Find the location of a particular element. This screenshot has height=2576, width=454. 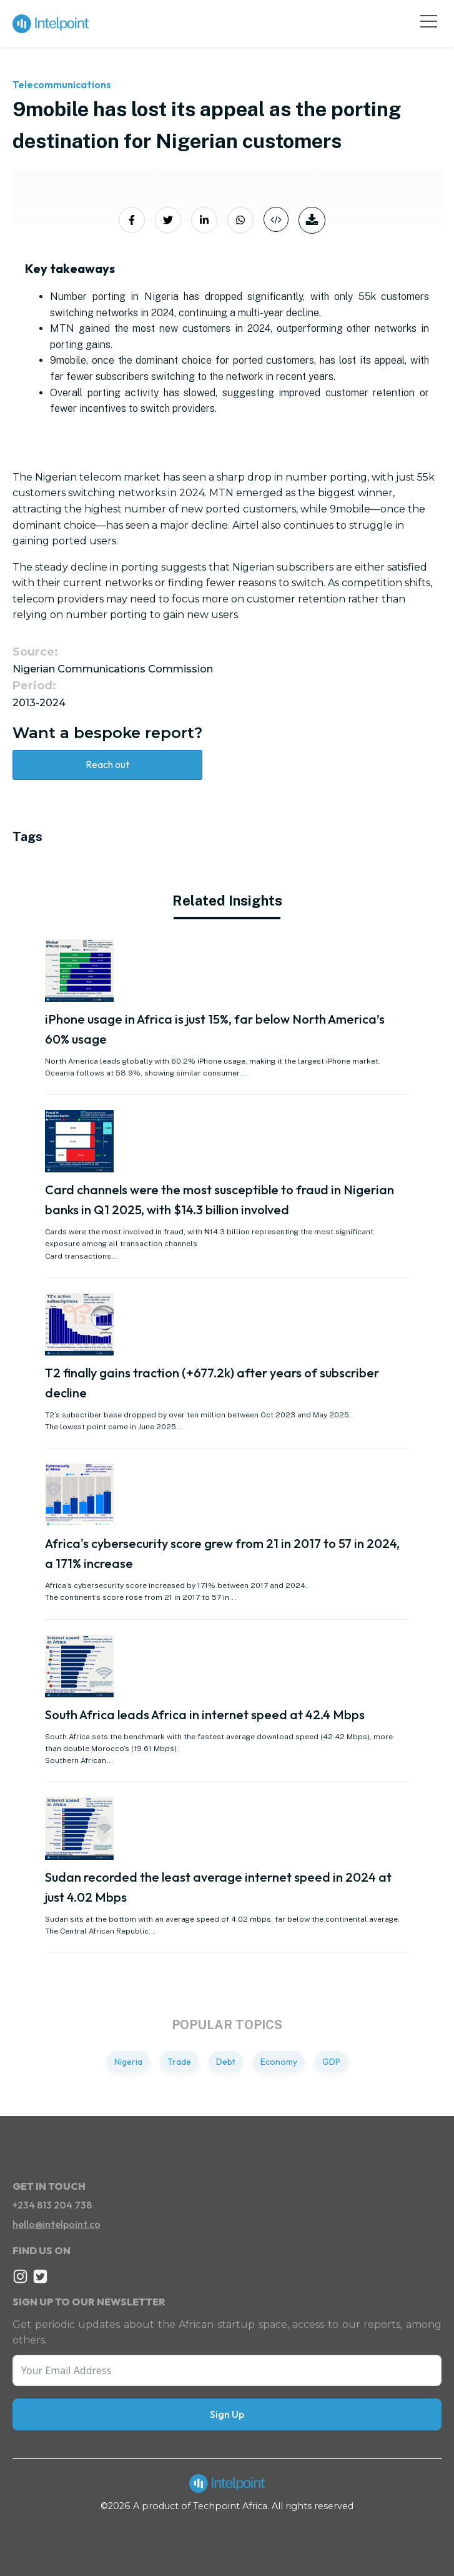

[Share on Facebook] is located at coordinates (132, 220).